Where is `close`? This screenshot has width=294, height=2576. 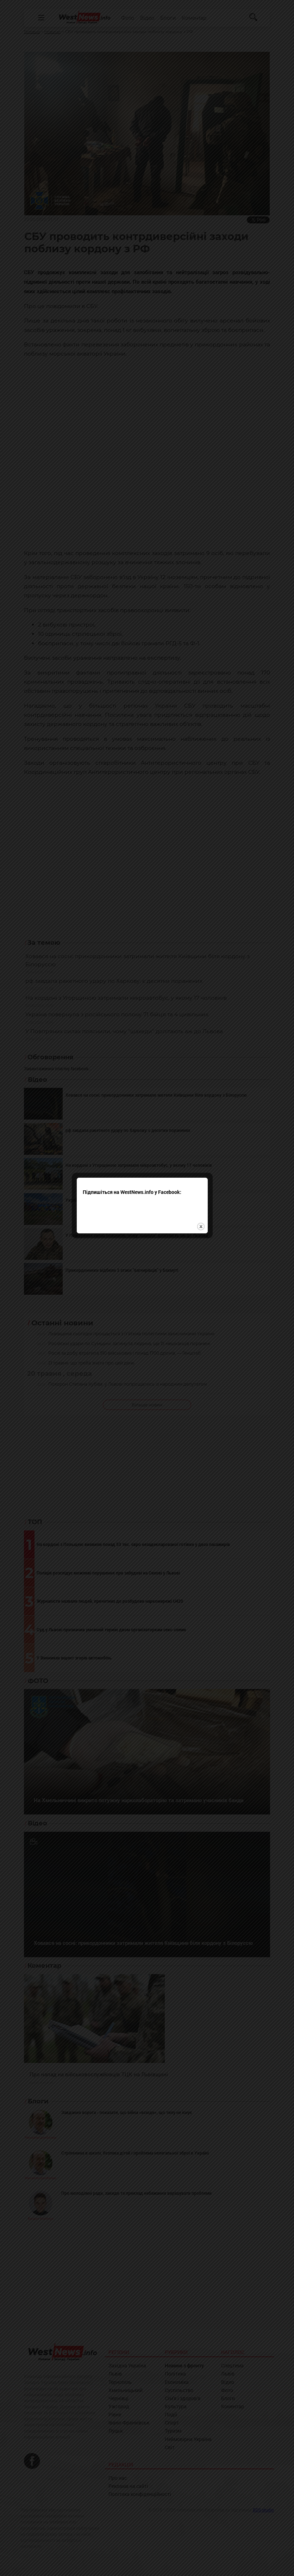
close is located at coordinates (205, 1228).